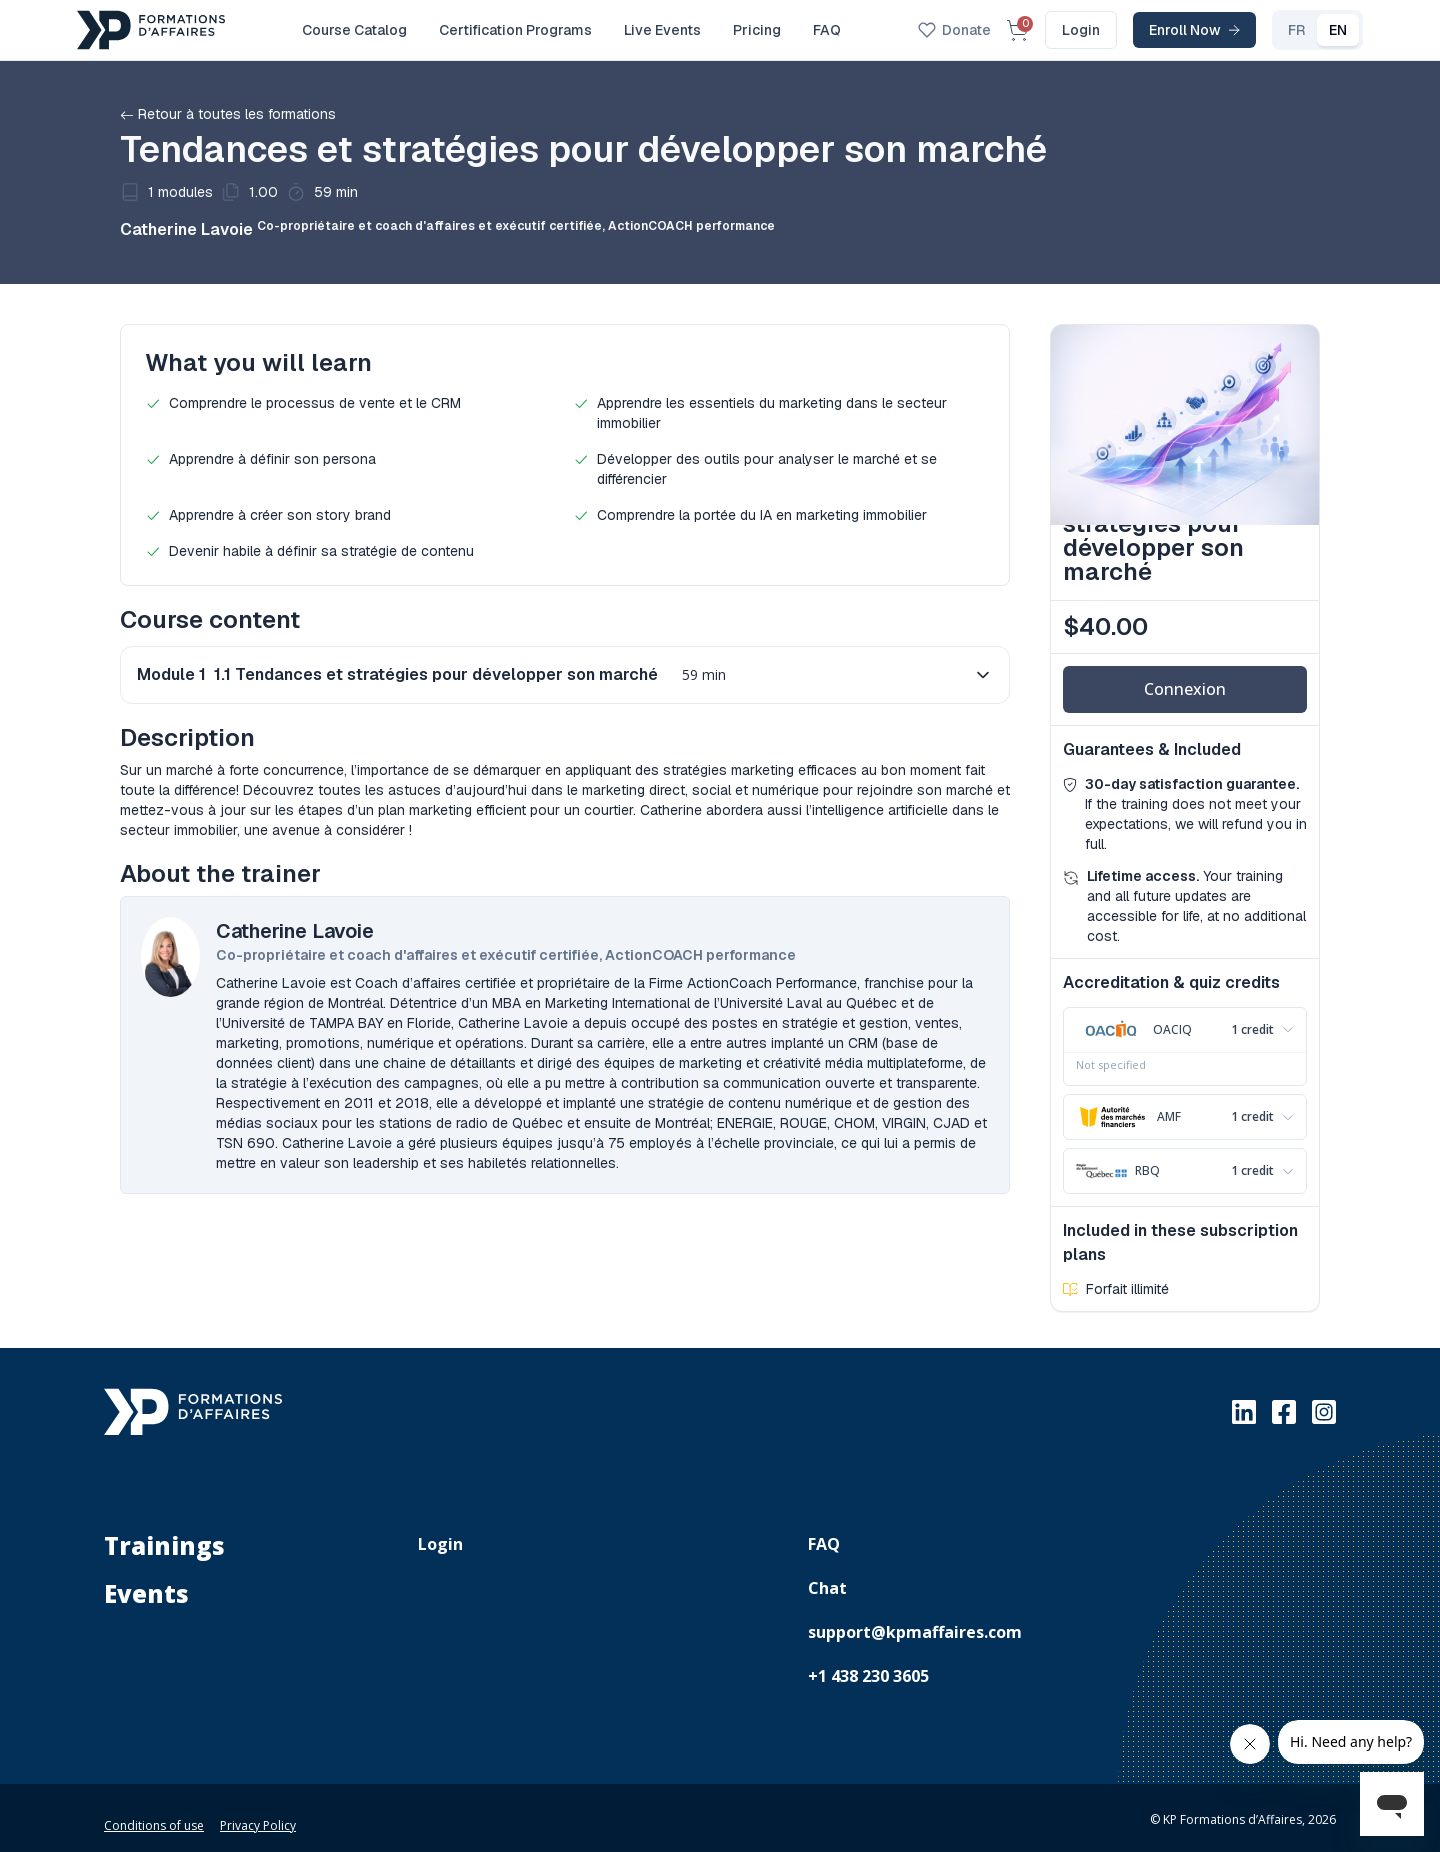 This screenshot has width=1440, height=1852. What do you see at coordinates (228, 114) in the screenshot?
I see `Retour à toutes les formations` at bounding box center [228, 114].